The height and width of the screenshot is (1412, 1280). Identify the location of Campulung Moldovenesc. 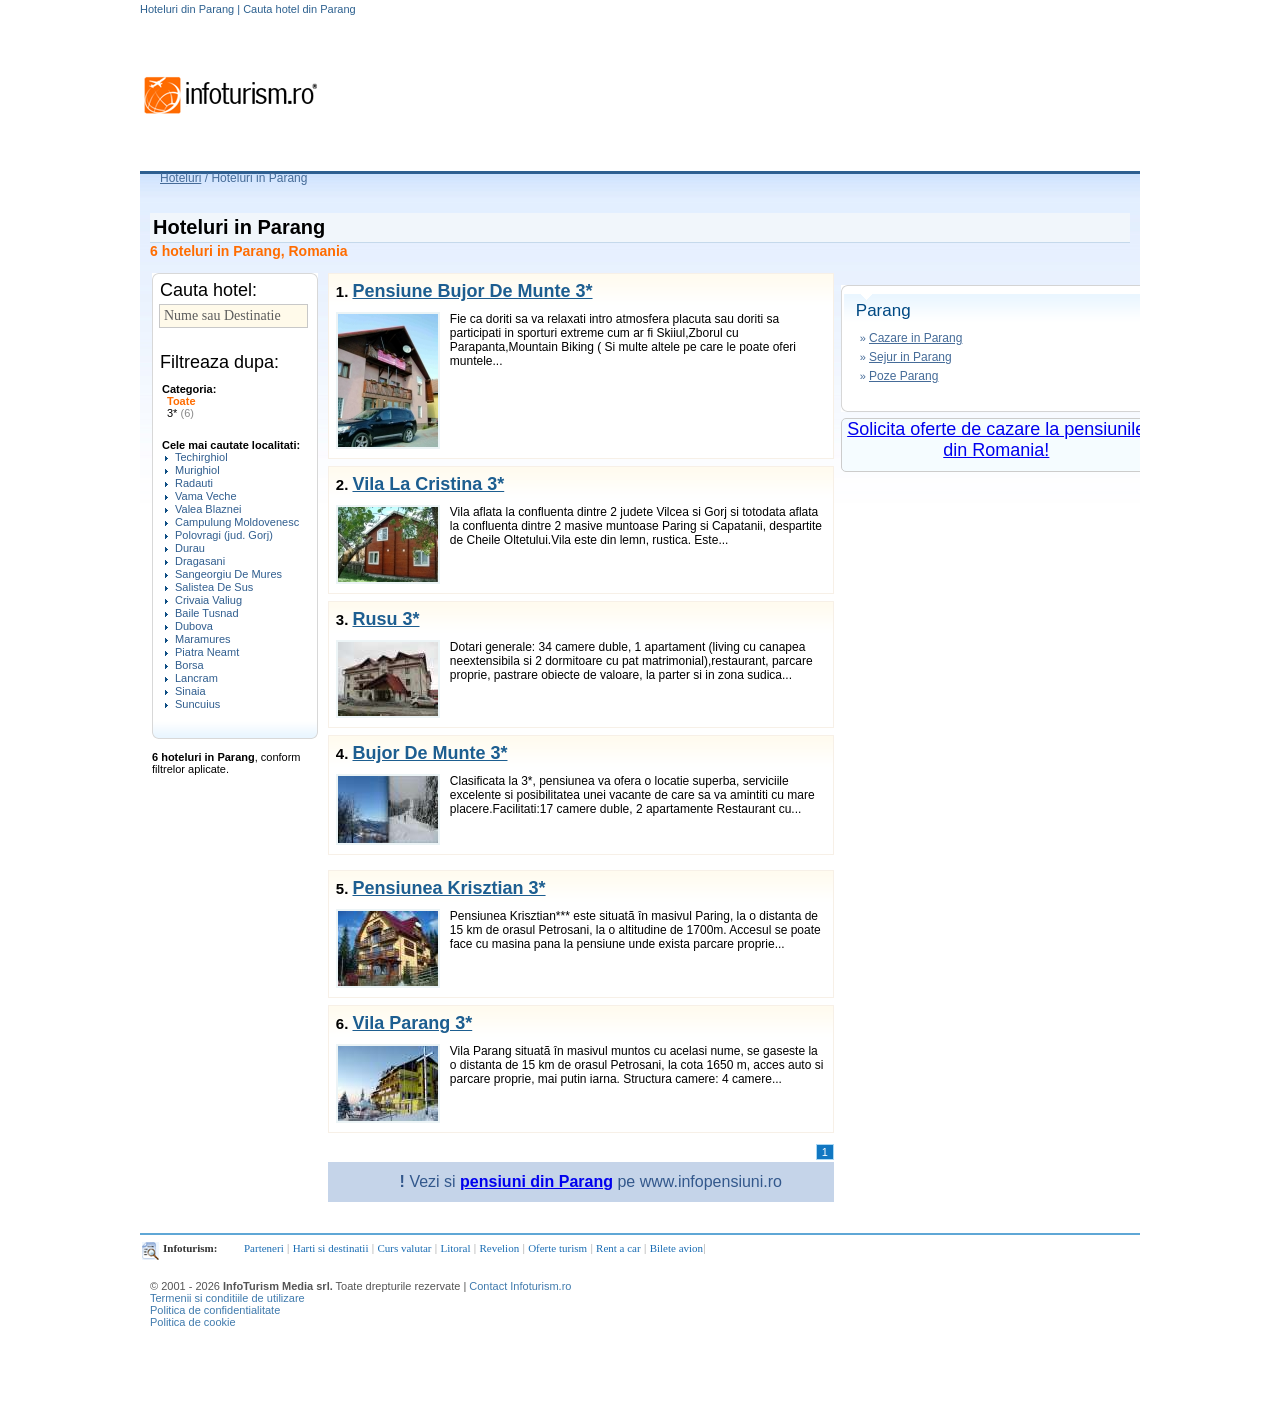
(237, 522).